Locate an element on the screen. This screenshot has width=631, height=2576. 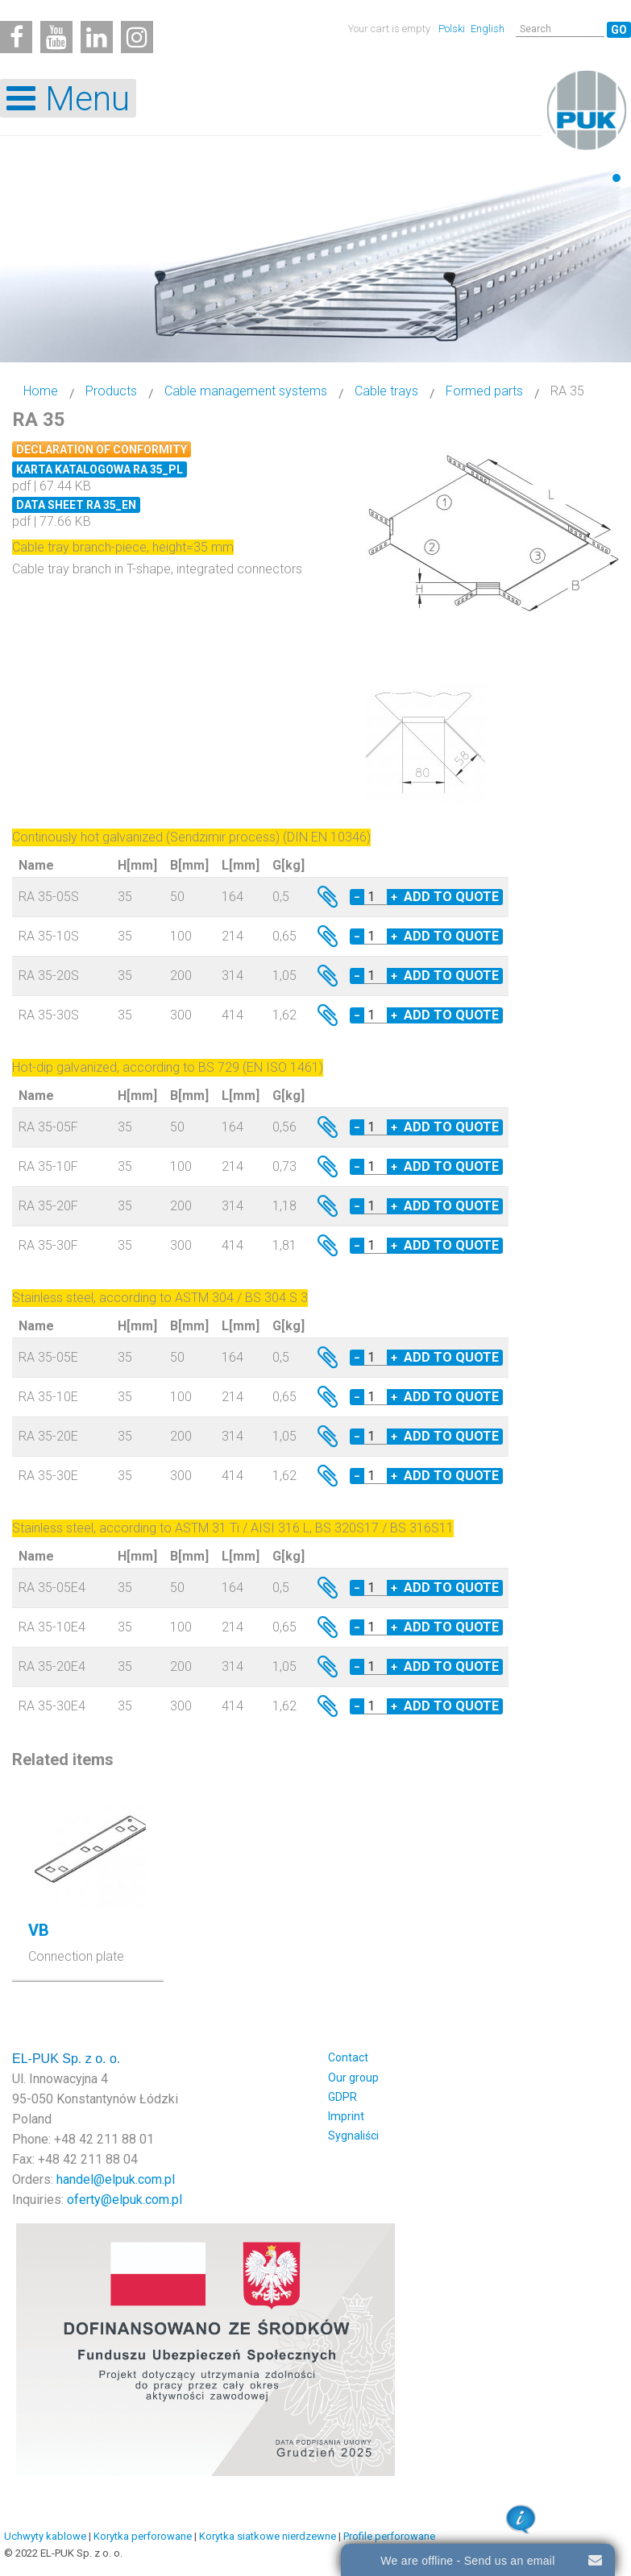
[Instagram] is located at coordinates (137, 37).